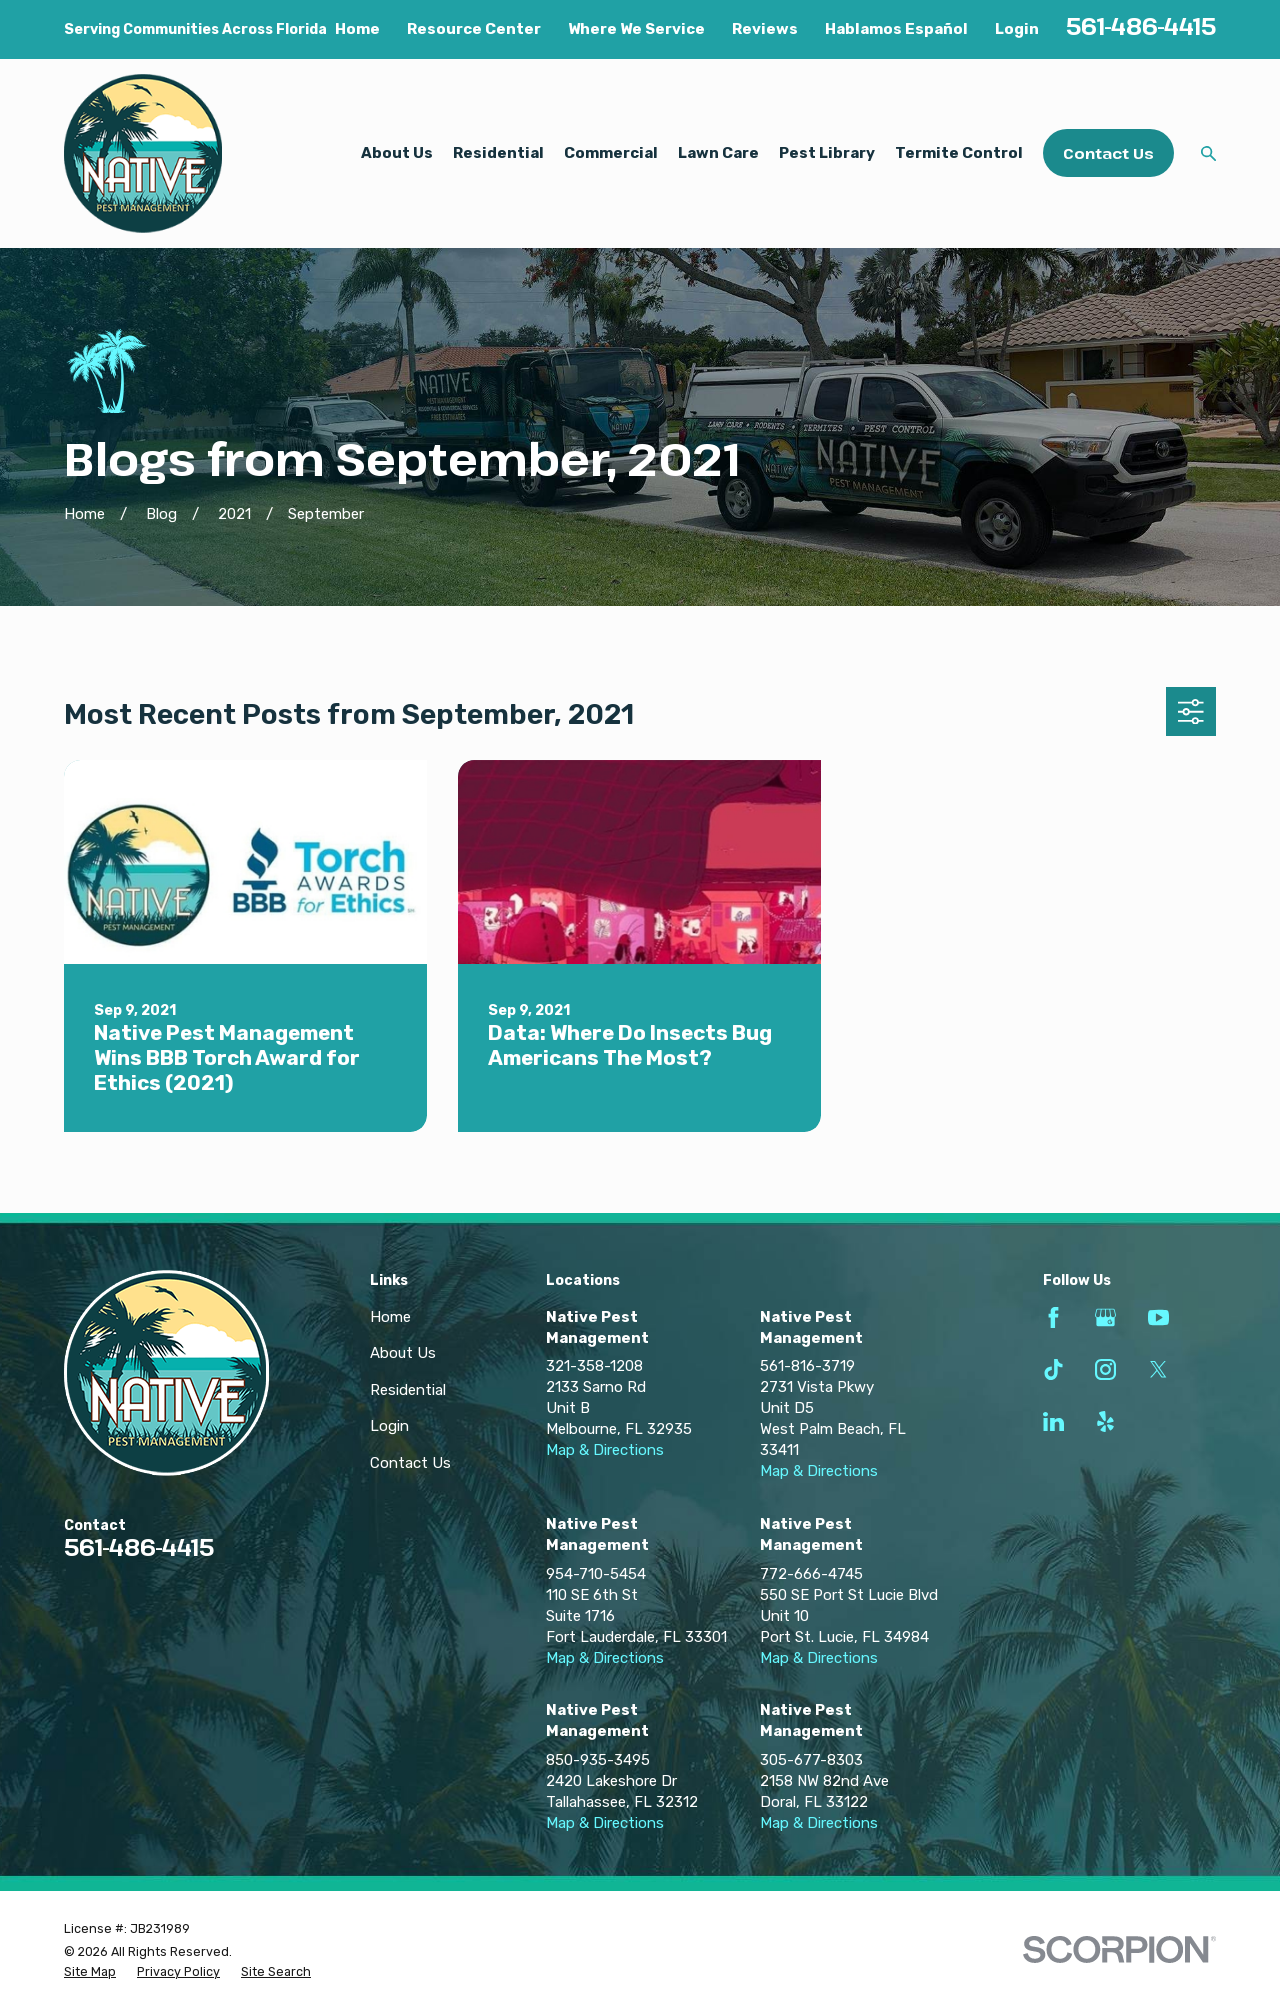  Describe the element at coordinates (1017, 29) in the screenshot. I see `Login` at that location.